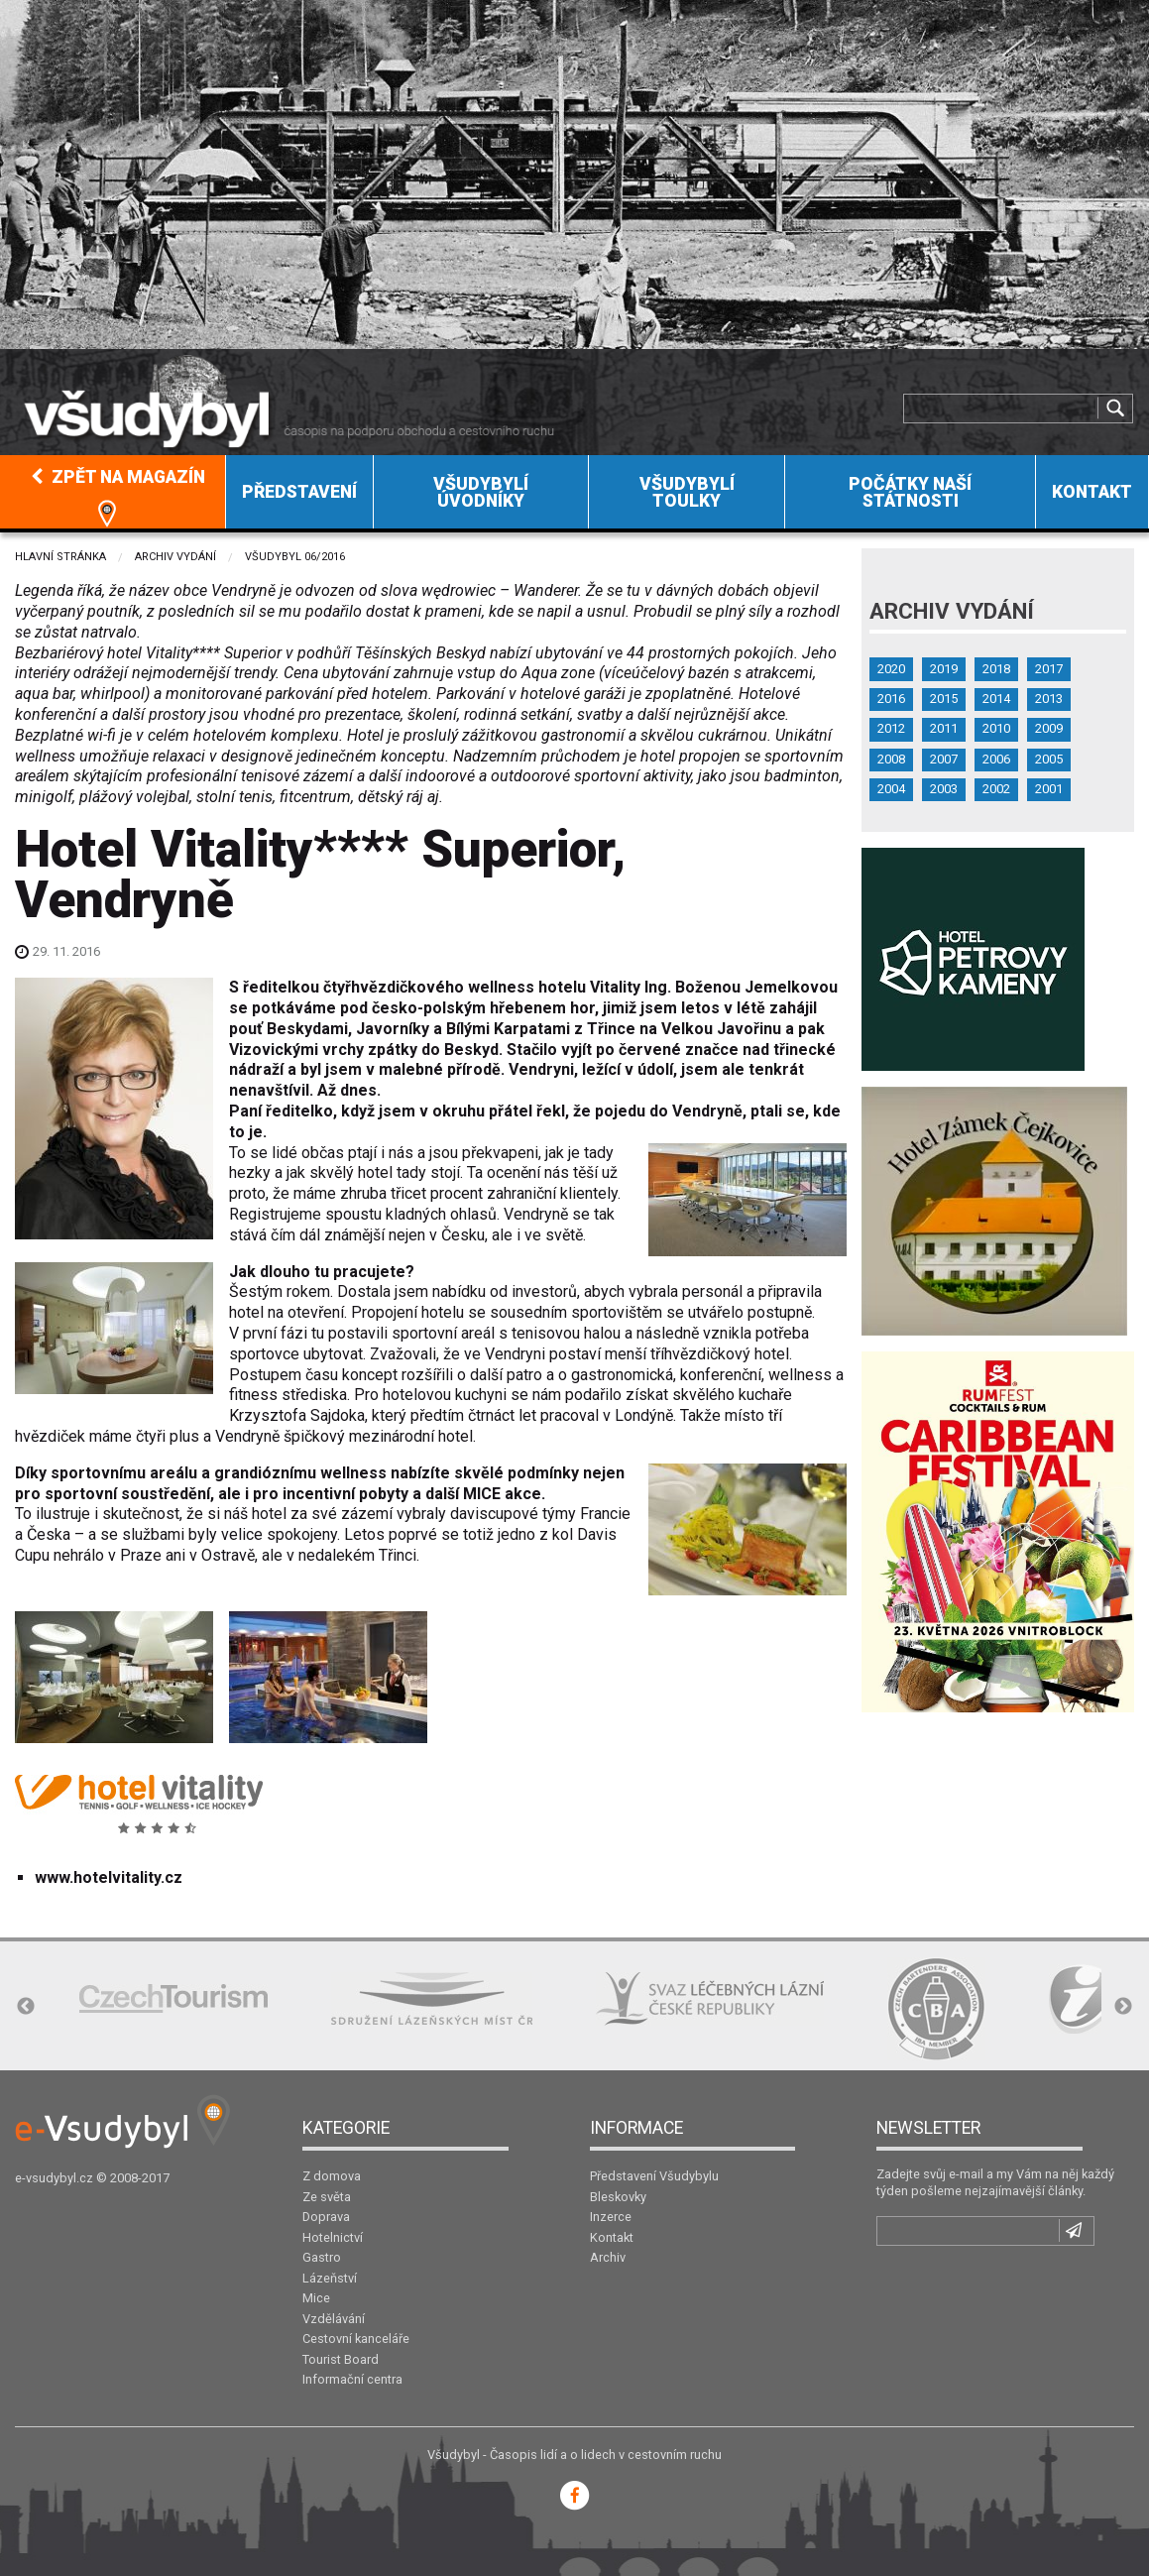 Image resolution: width=1149 pixels, height=2576 pixels. What do you see at coordinates (54, 2177) in the screenshot?
I see `e-vsudybyl.cz` at bounding box center [54, 2177].